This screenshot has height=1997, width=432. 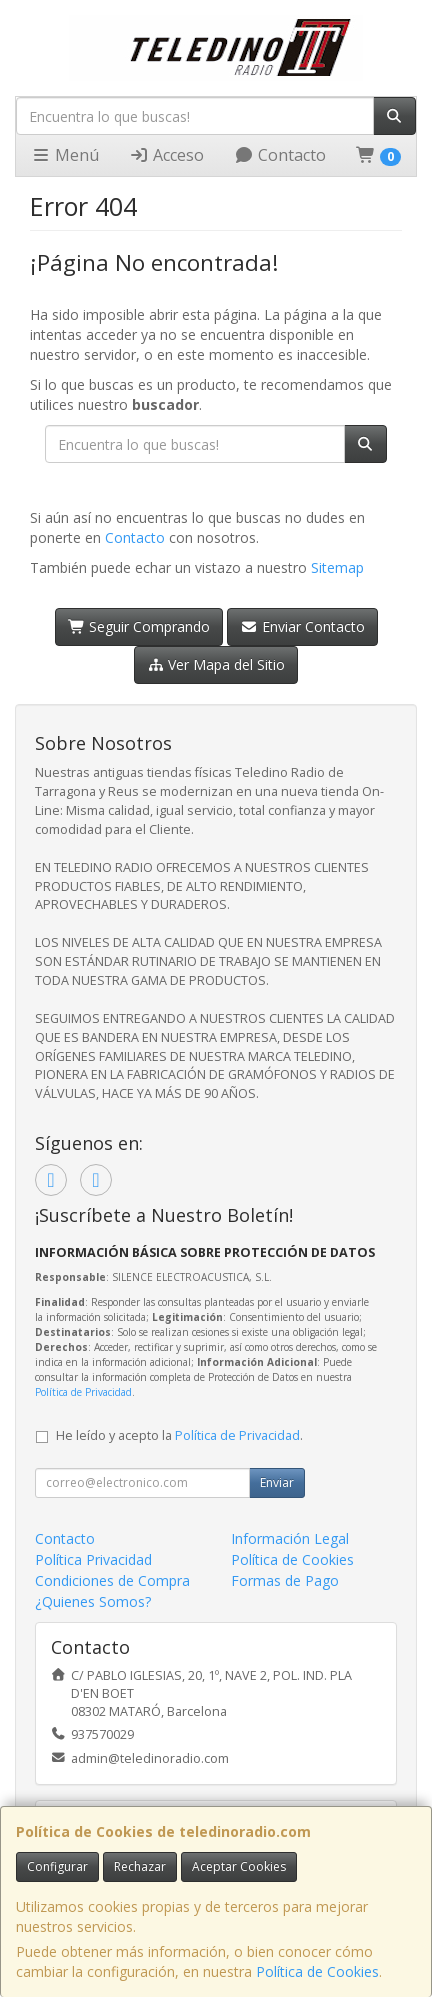 I want to click on Sitemap, so click(x=337, y=567).